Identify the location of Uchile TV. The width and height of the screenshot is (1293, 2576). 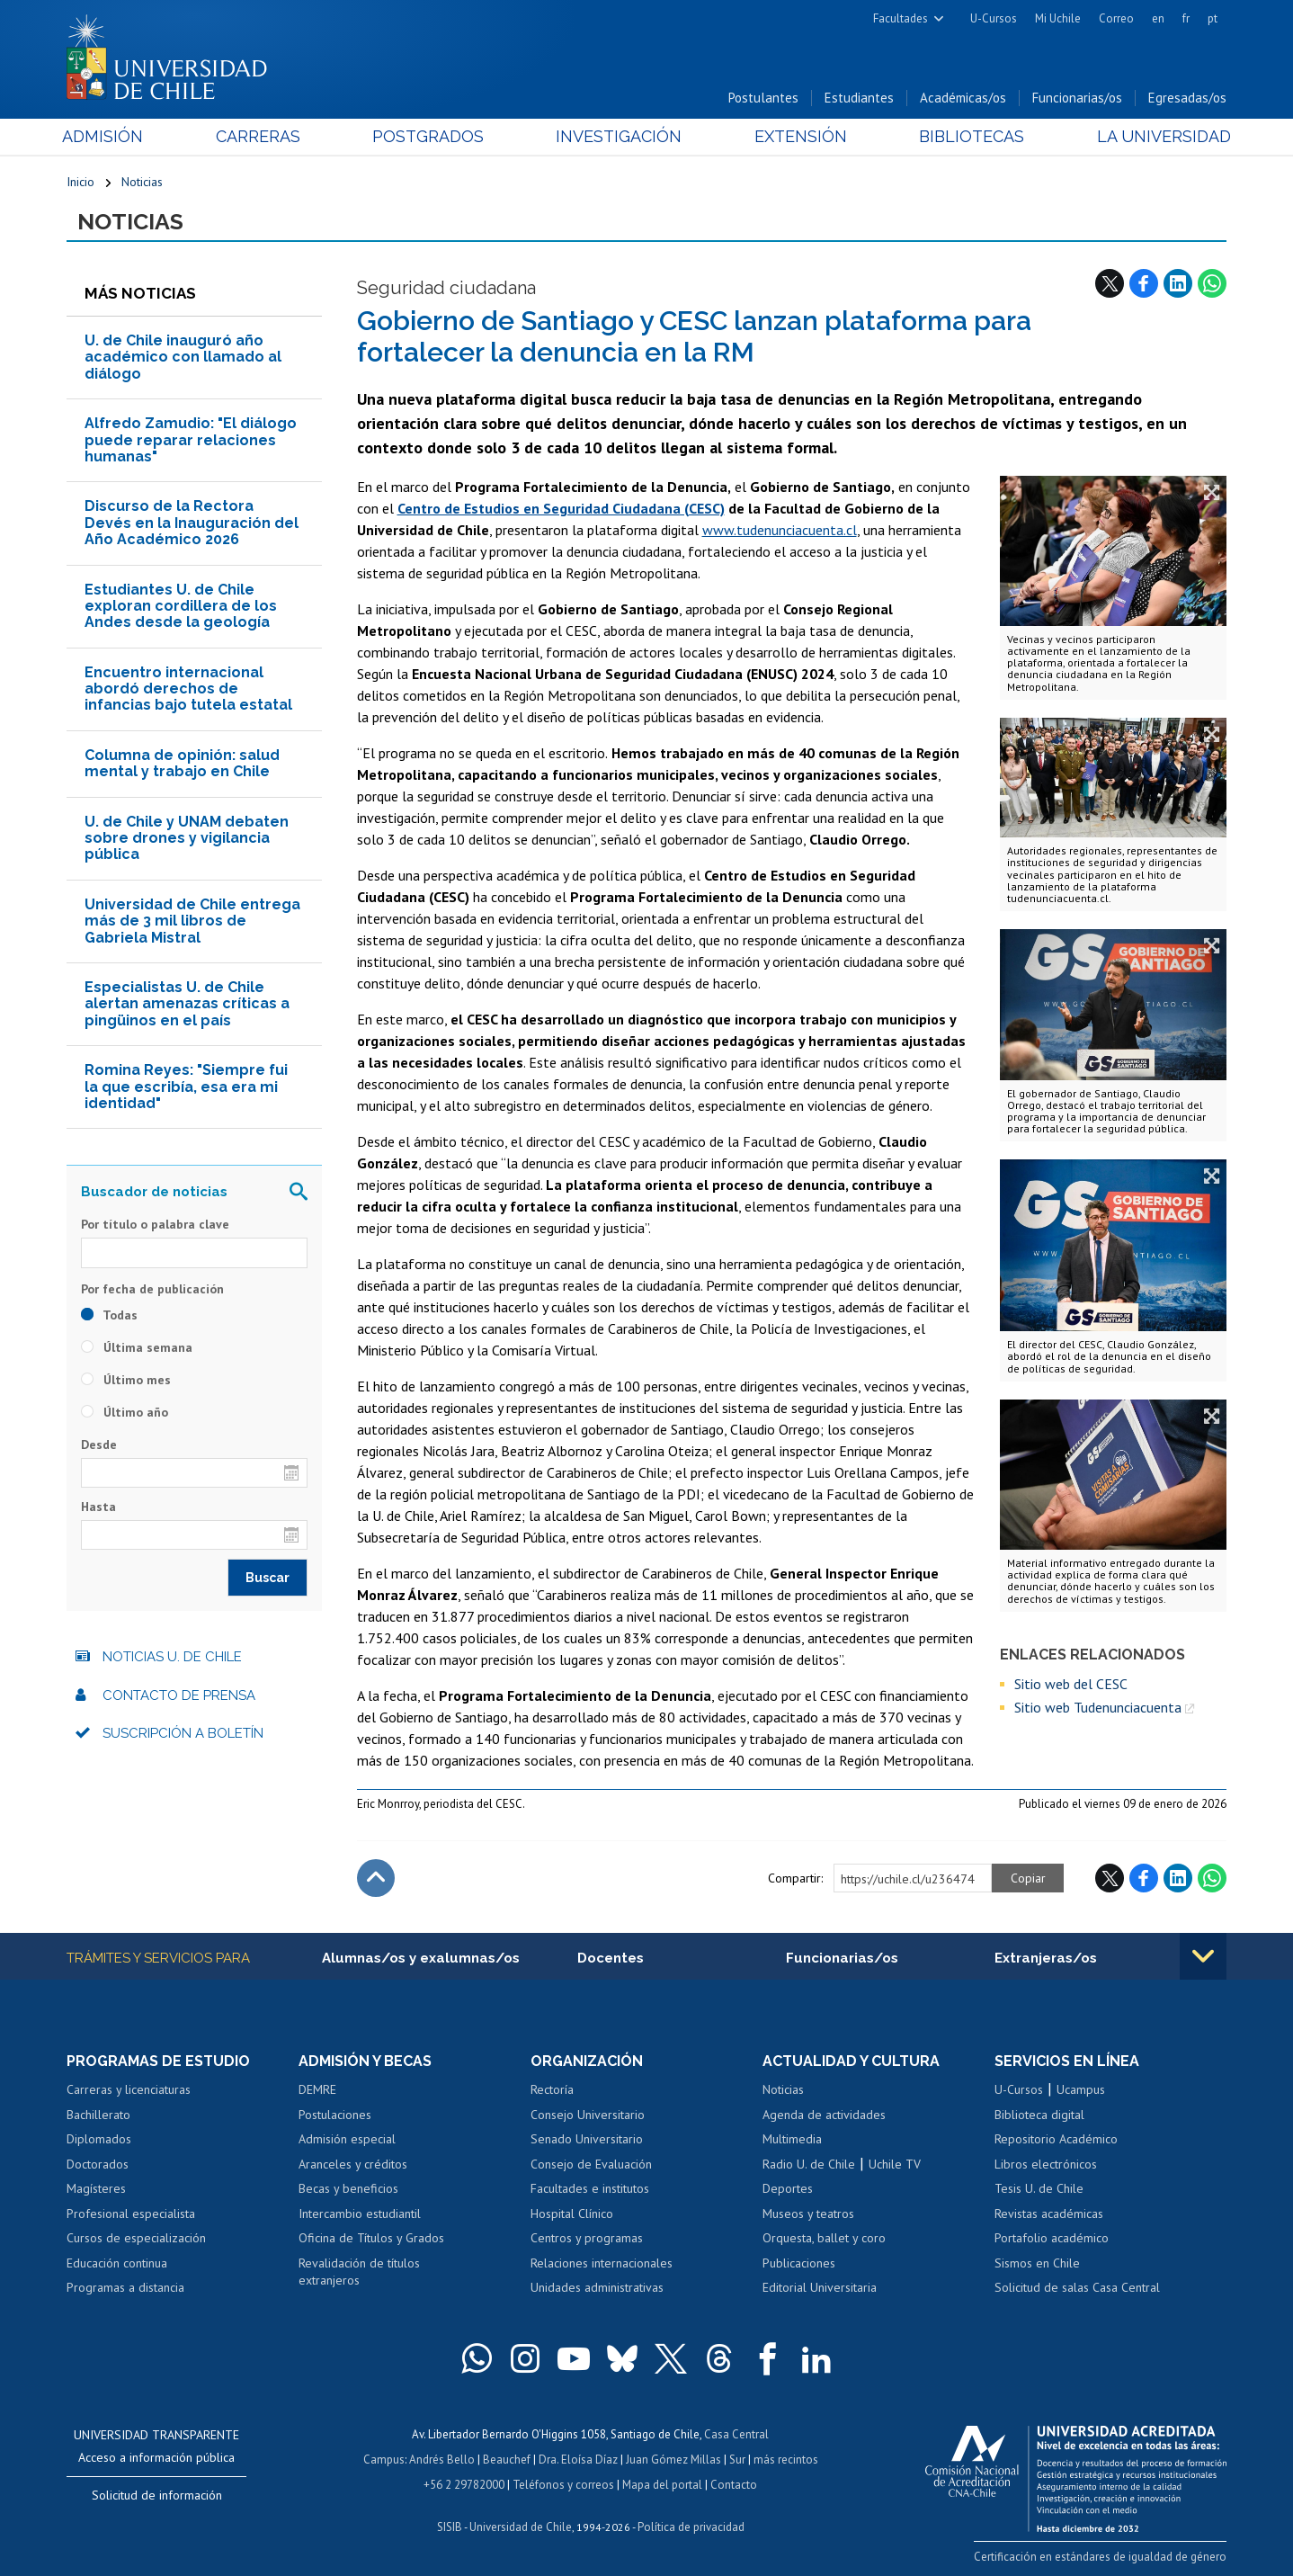
(895, 2164).